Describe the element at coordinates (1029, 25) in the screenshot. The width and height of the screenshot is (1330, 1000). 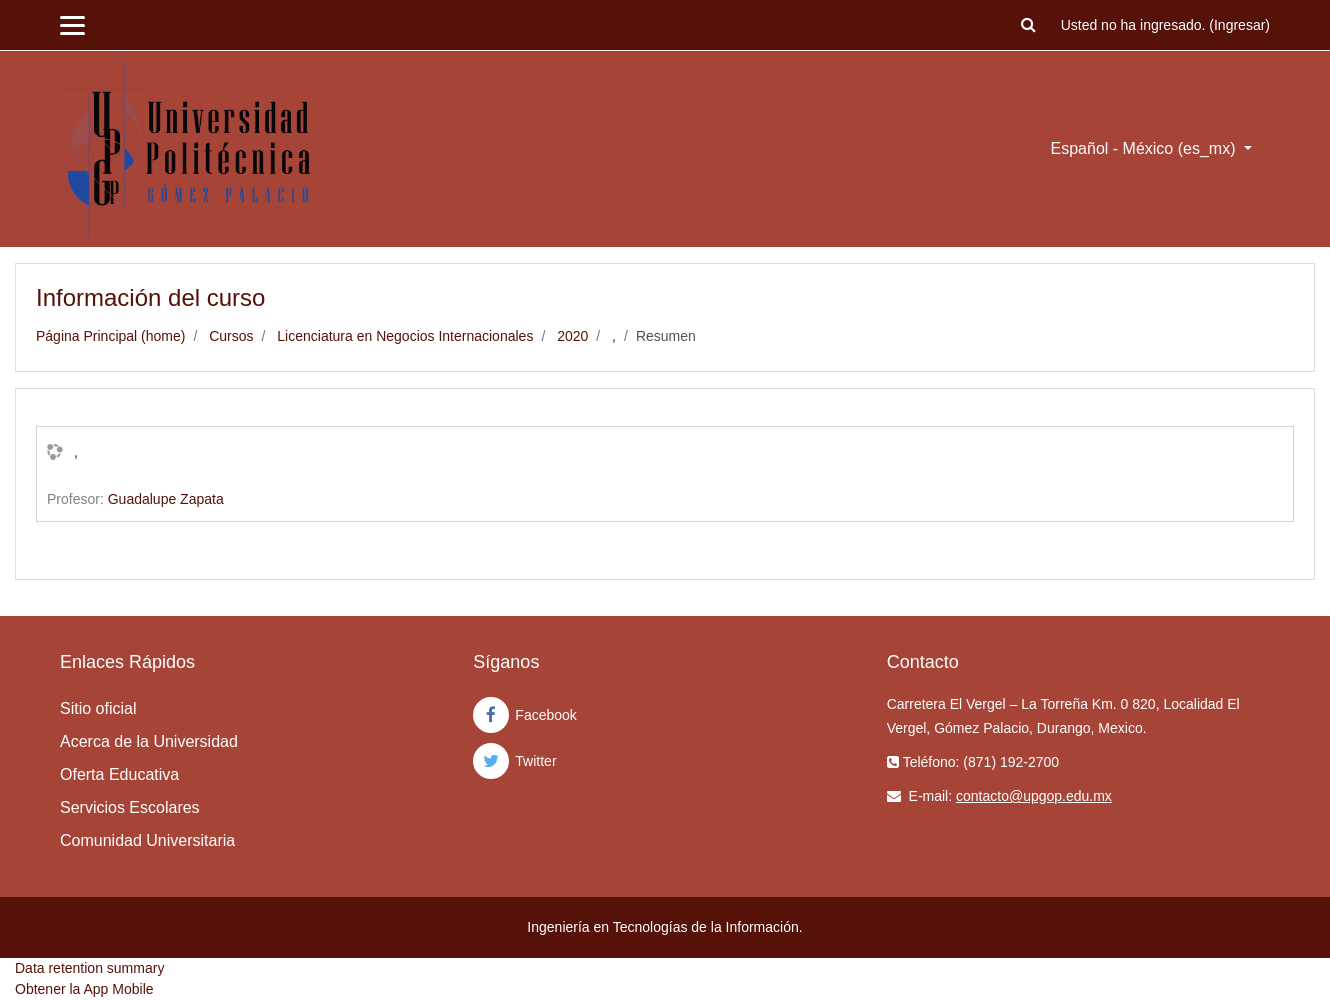
I see `[button]` at that location.